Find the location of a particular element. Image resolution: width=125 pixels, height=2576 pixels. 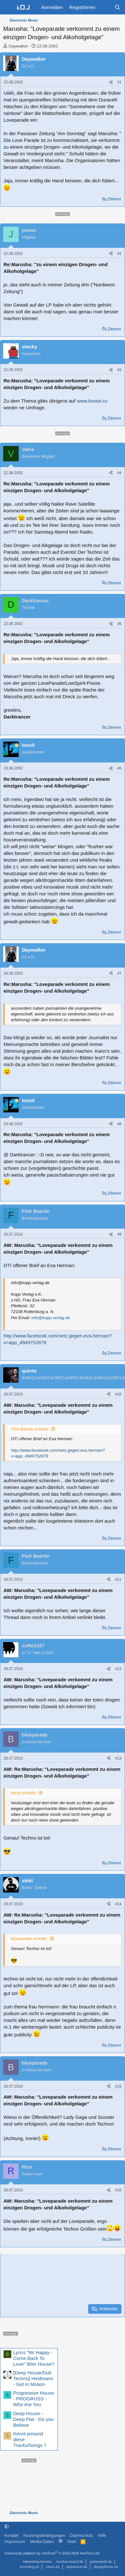

Kontakt is located at coordinates (11, 2535).